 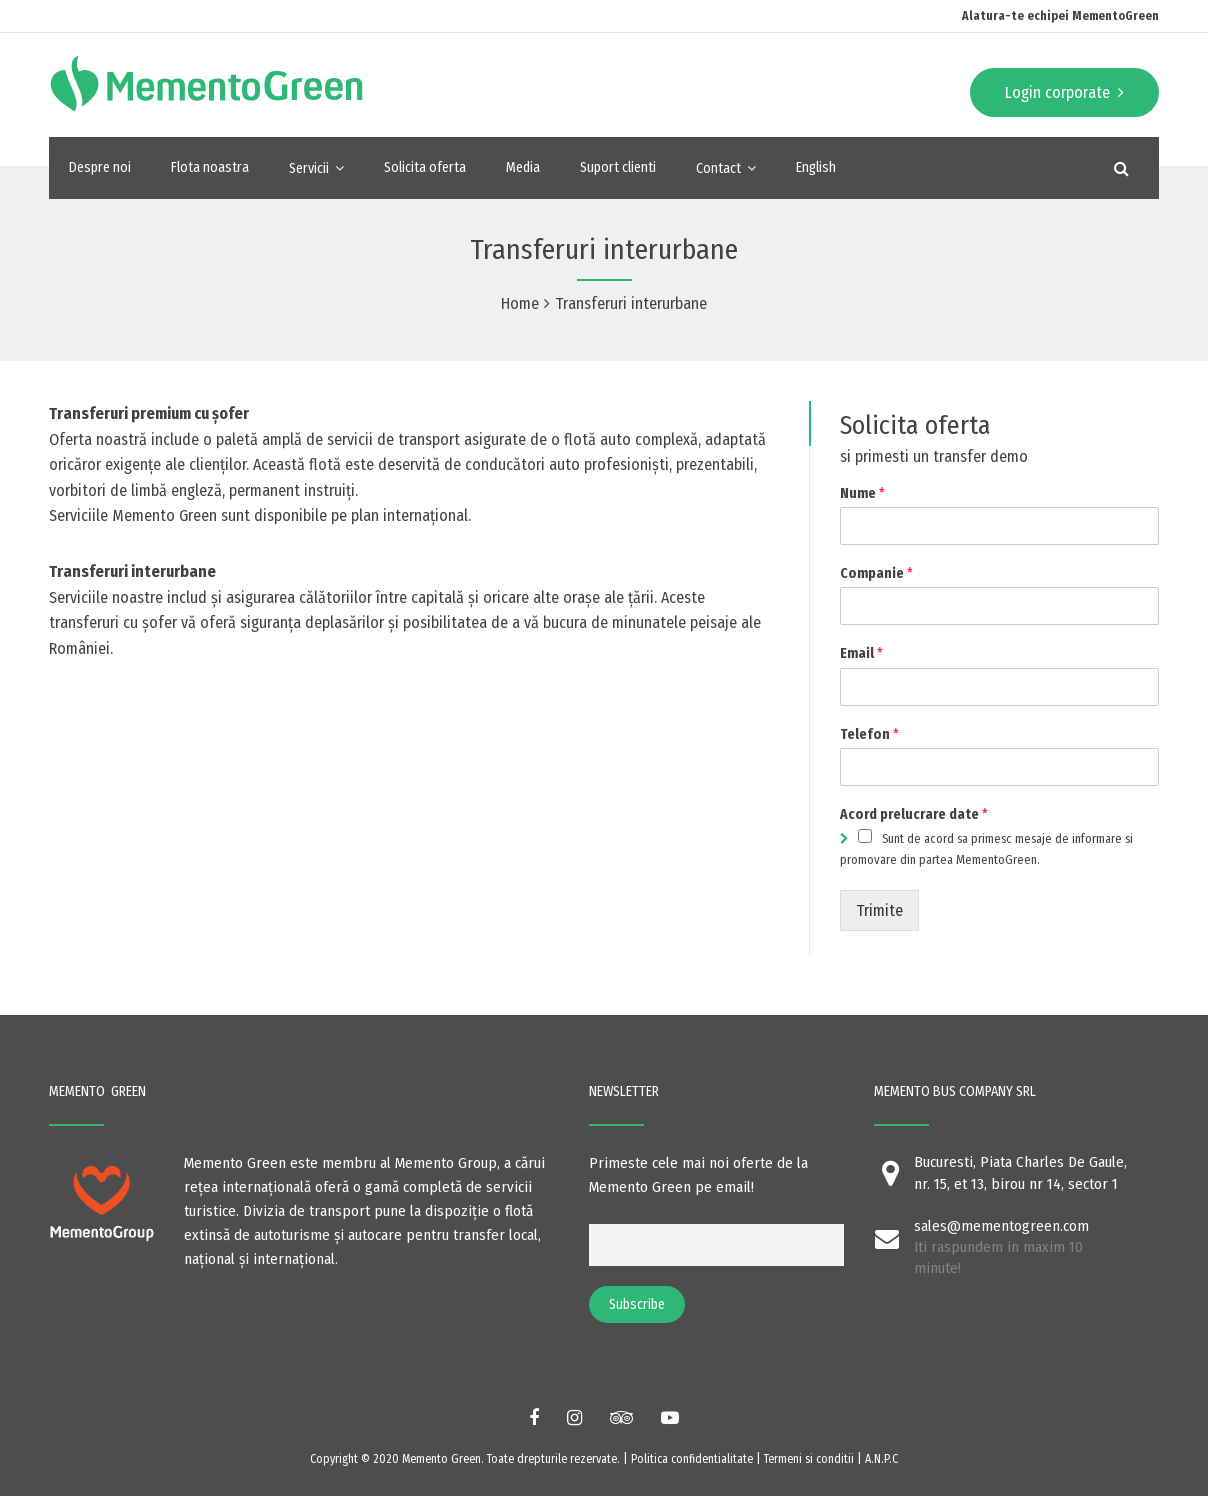 I want to click on Termeni si conditii, so click(x=810, y=1459).